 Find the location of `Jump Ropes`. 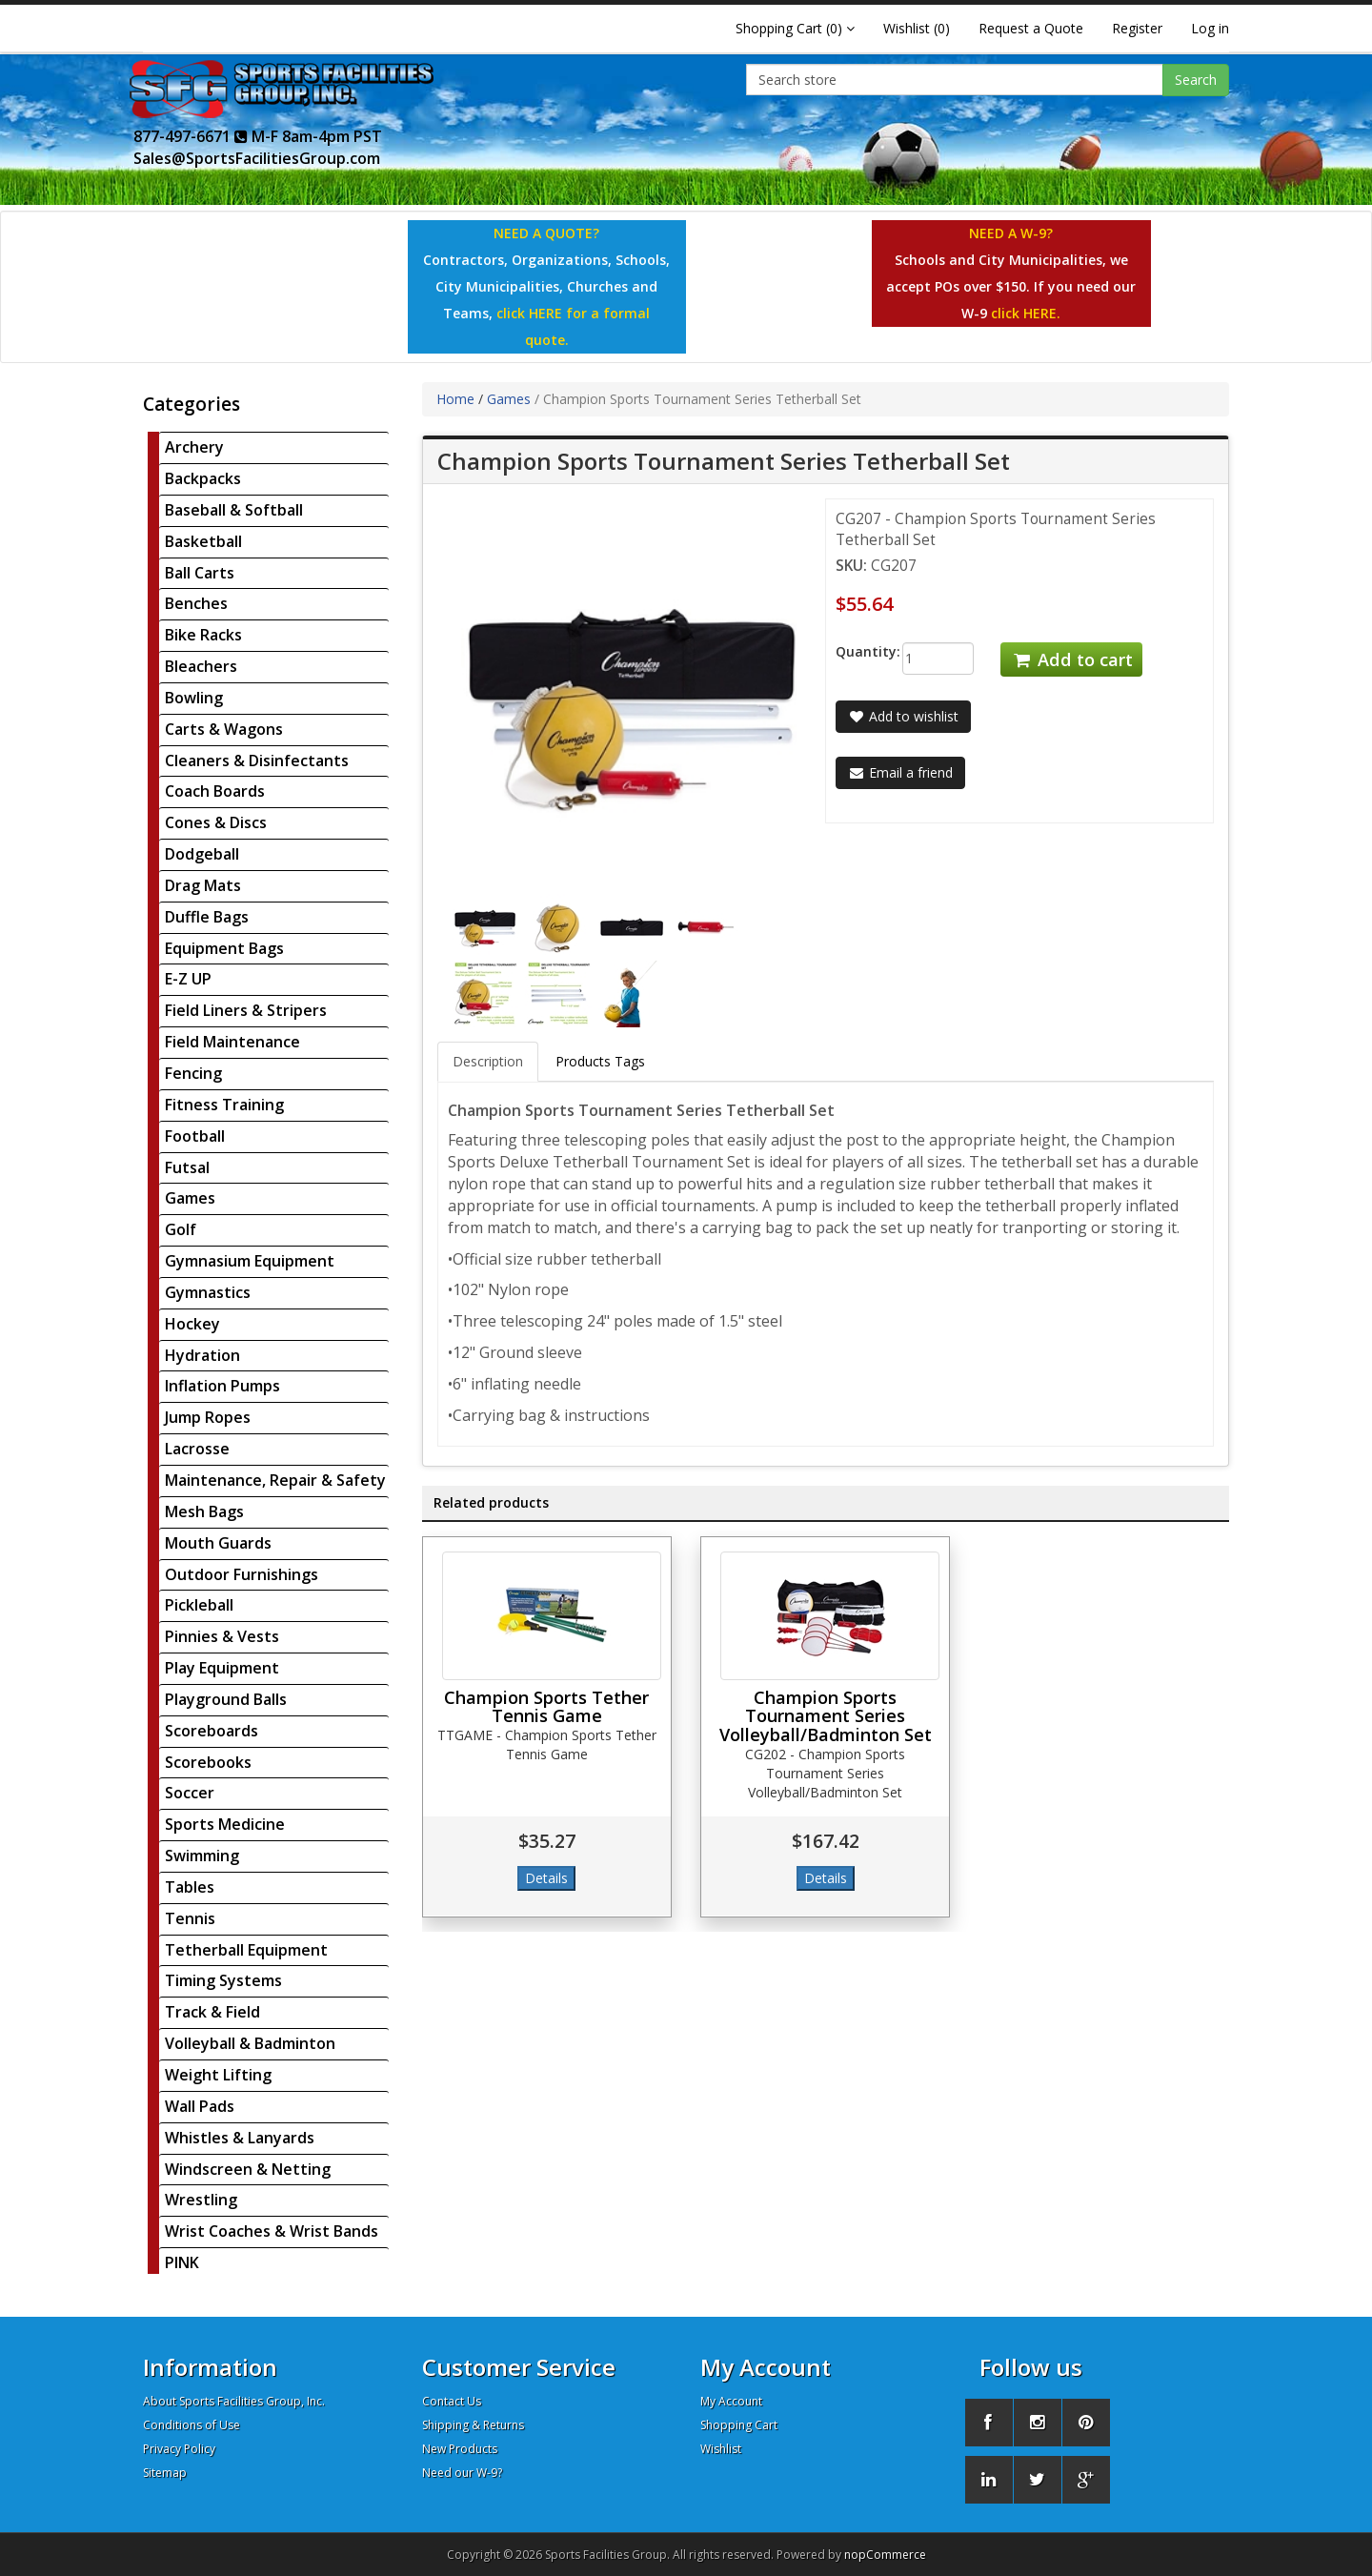

Jump Ropes is located at coordinates (208, 1417).